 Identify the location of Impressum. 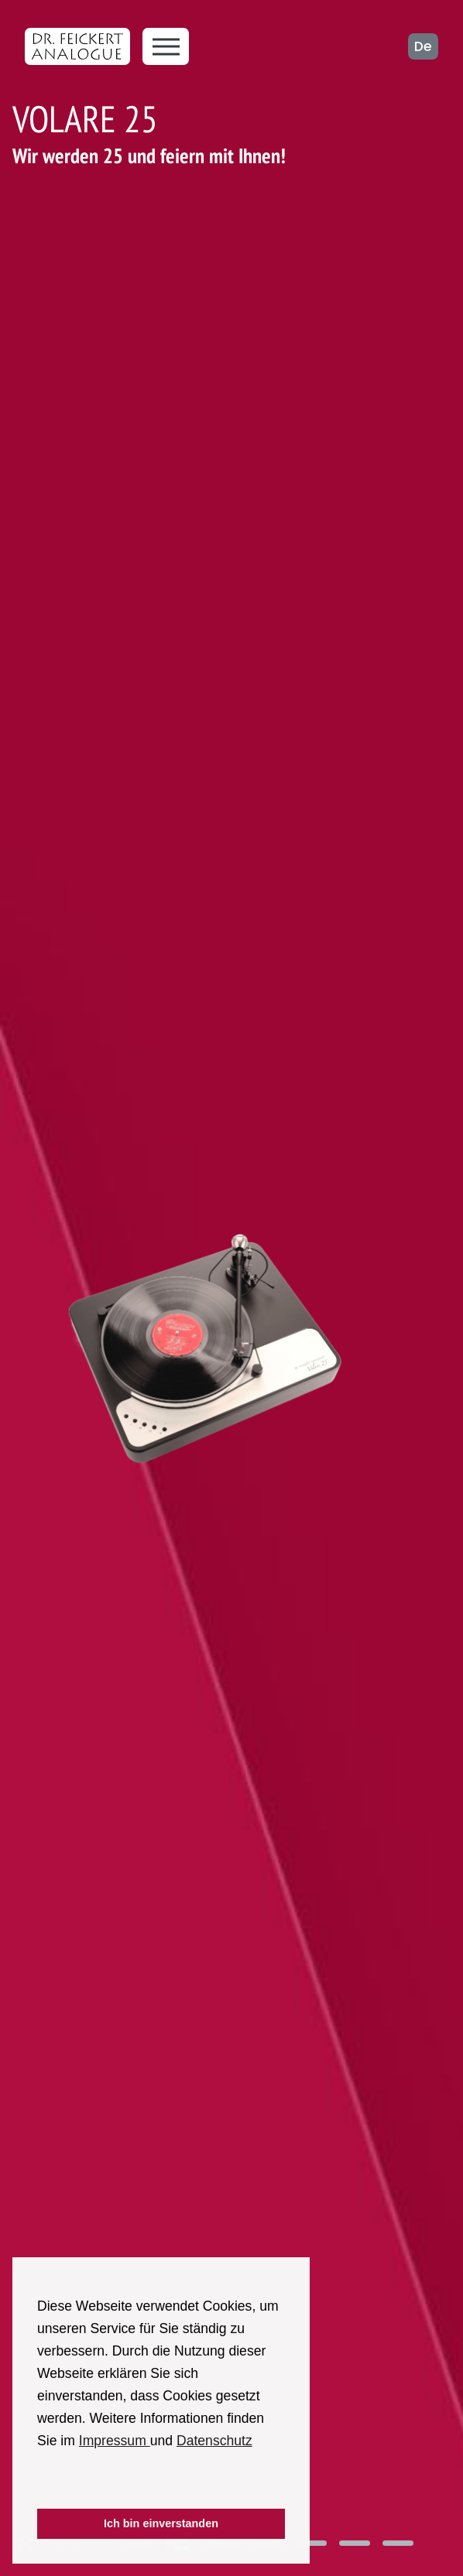
(114, 2440).